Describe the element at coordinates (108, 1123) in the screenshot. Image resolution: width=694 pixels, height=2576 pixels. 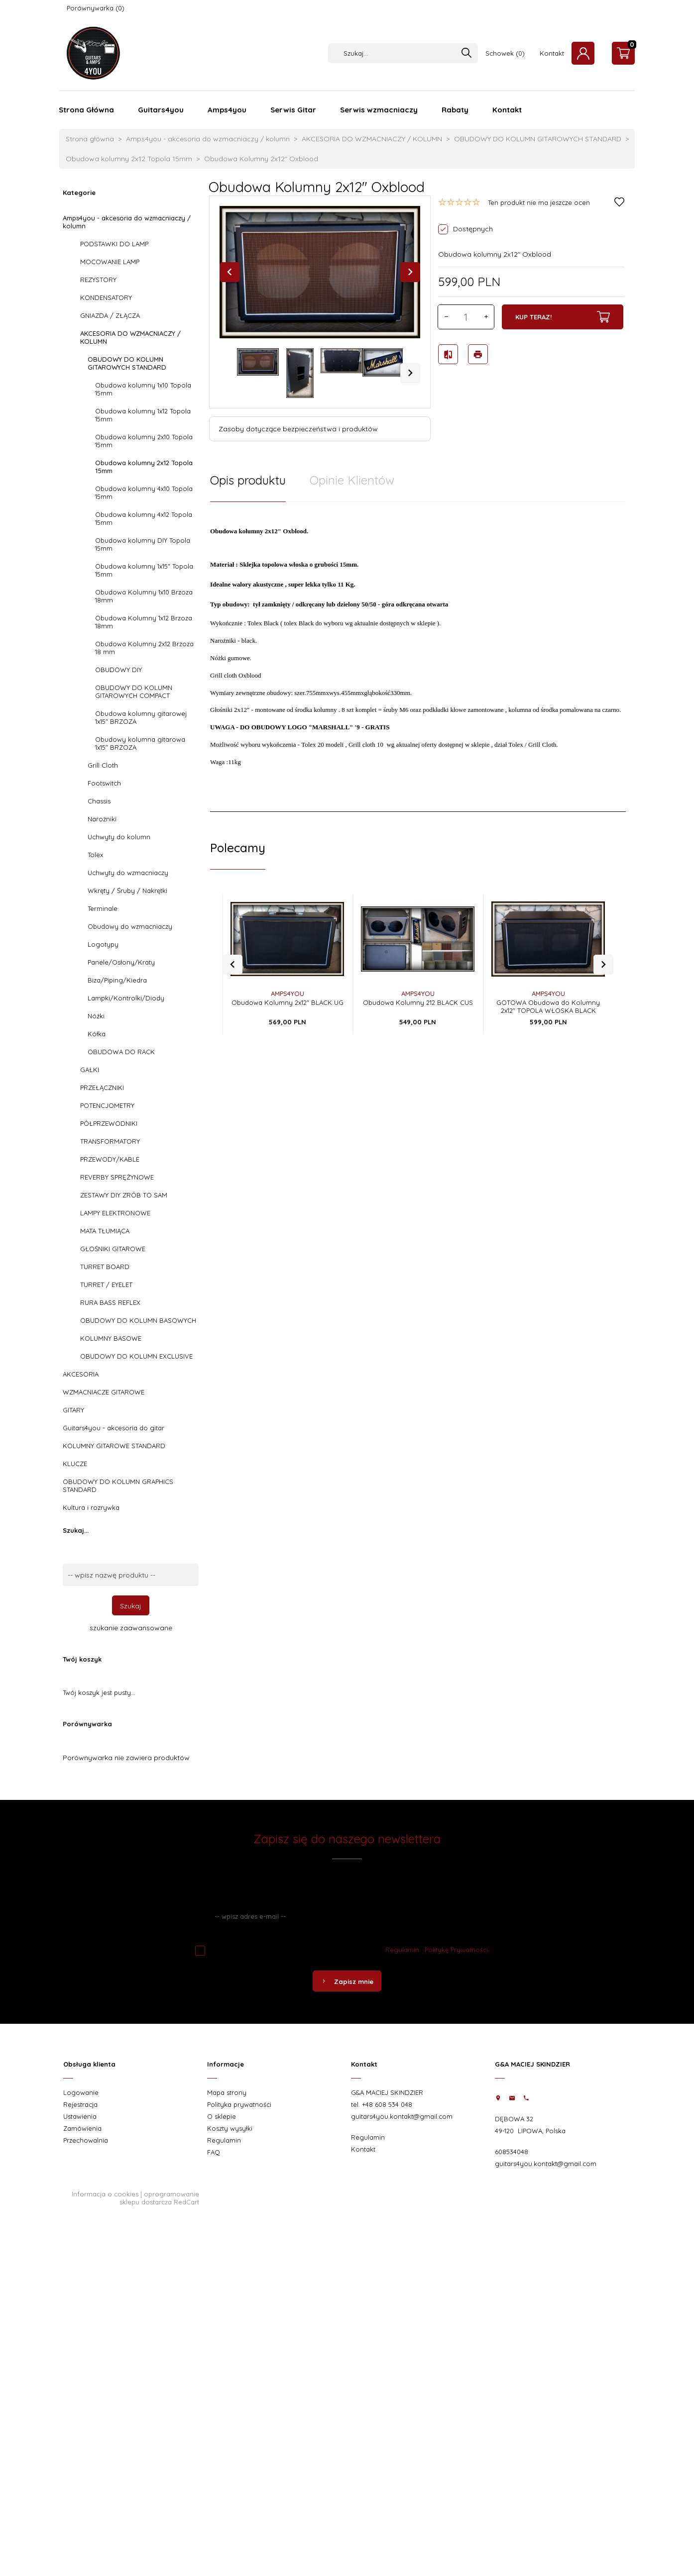
I see `PÓŁPRZEWODNIKI` at that location.